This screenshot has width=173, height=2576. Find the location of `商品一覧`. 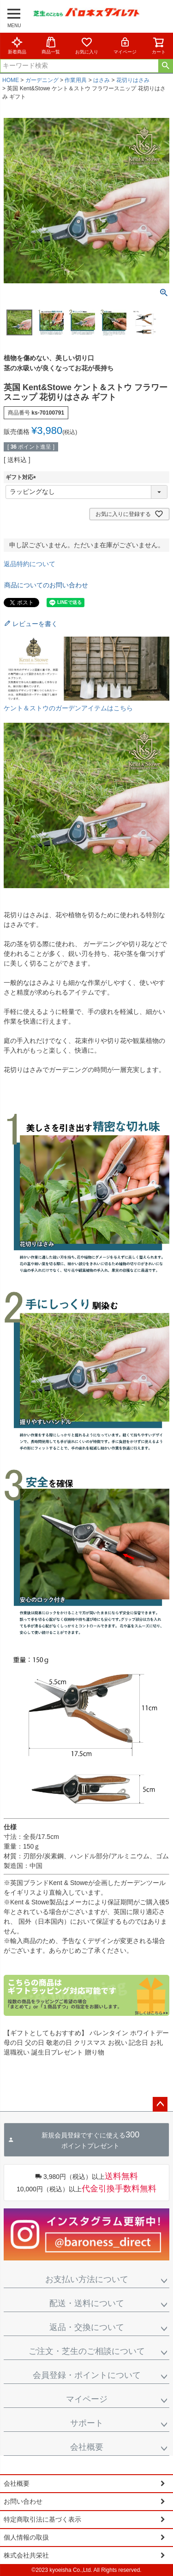

商品一覧 is located at coordinates (51, 45).